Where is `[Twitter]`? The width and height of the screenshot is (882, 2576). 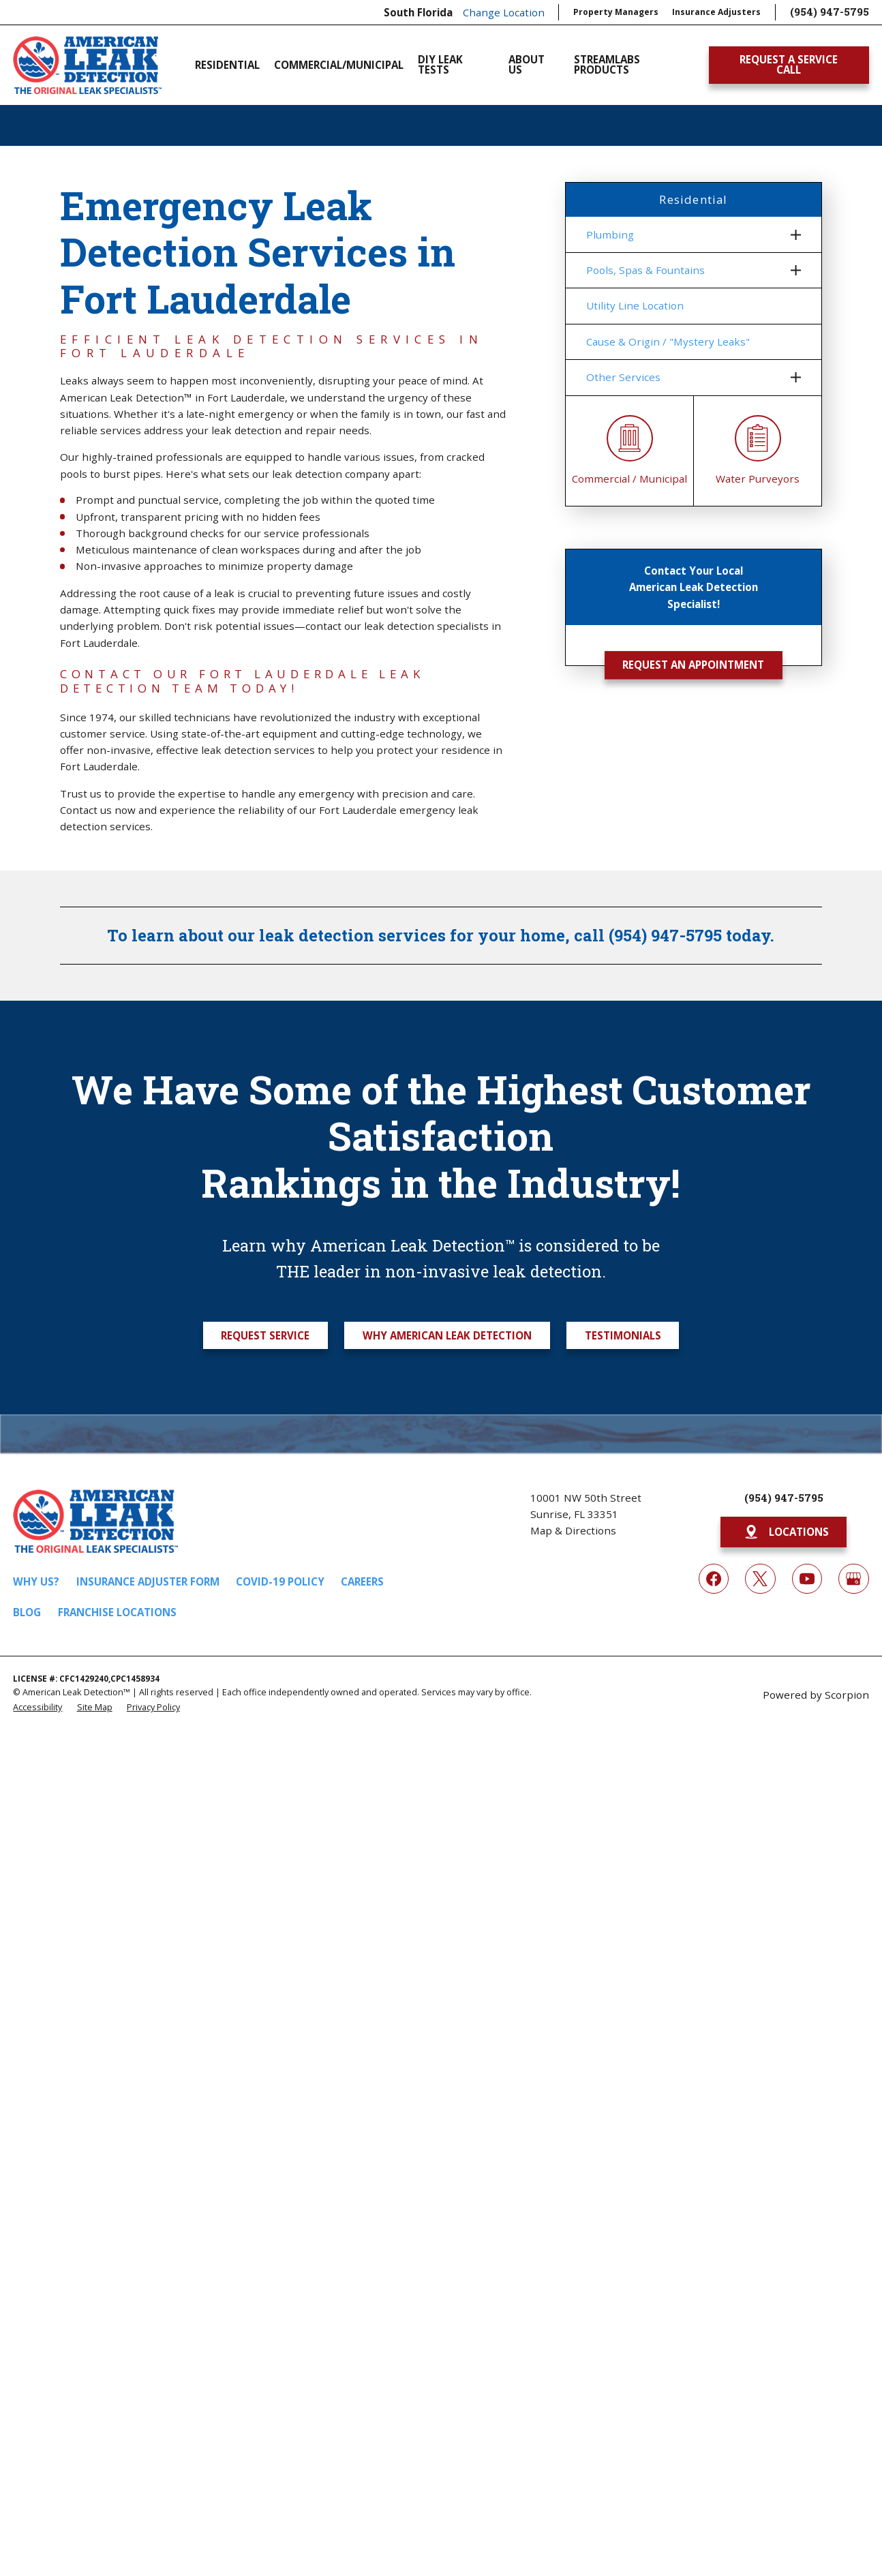 [Twitter] is located at coordinates (760, 1579).